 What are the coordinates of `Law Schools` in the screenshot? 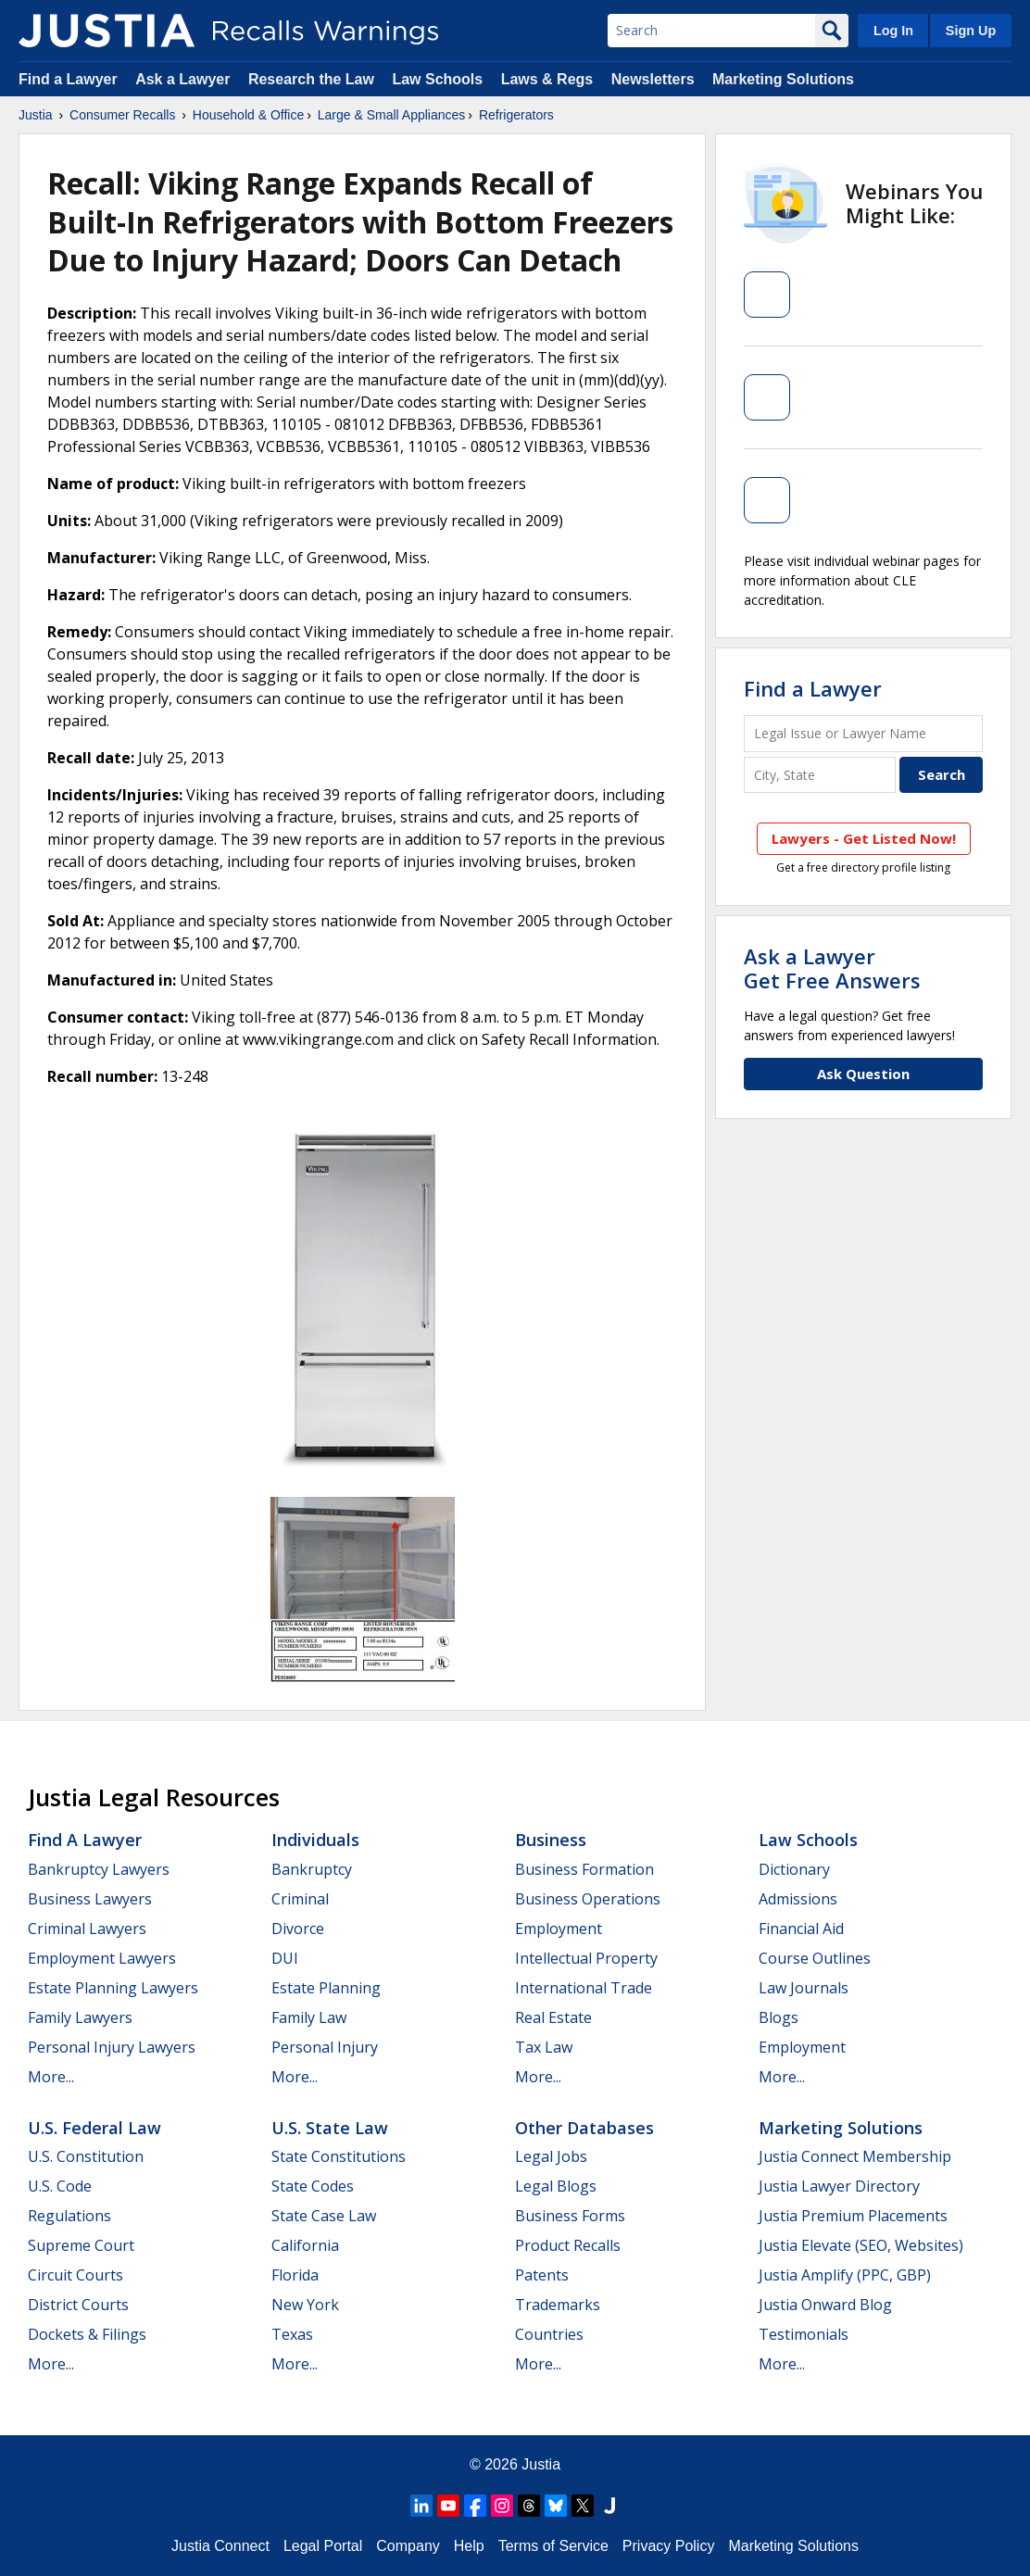 It's located at (437, 79).